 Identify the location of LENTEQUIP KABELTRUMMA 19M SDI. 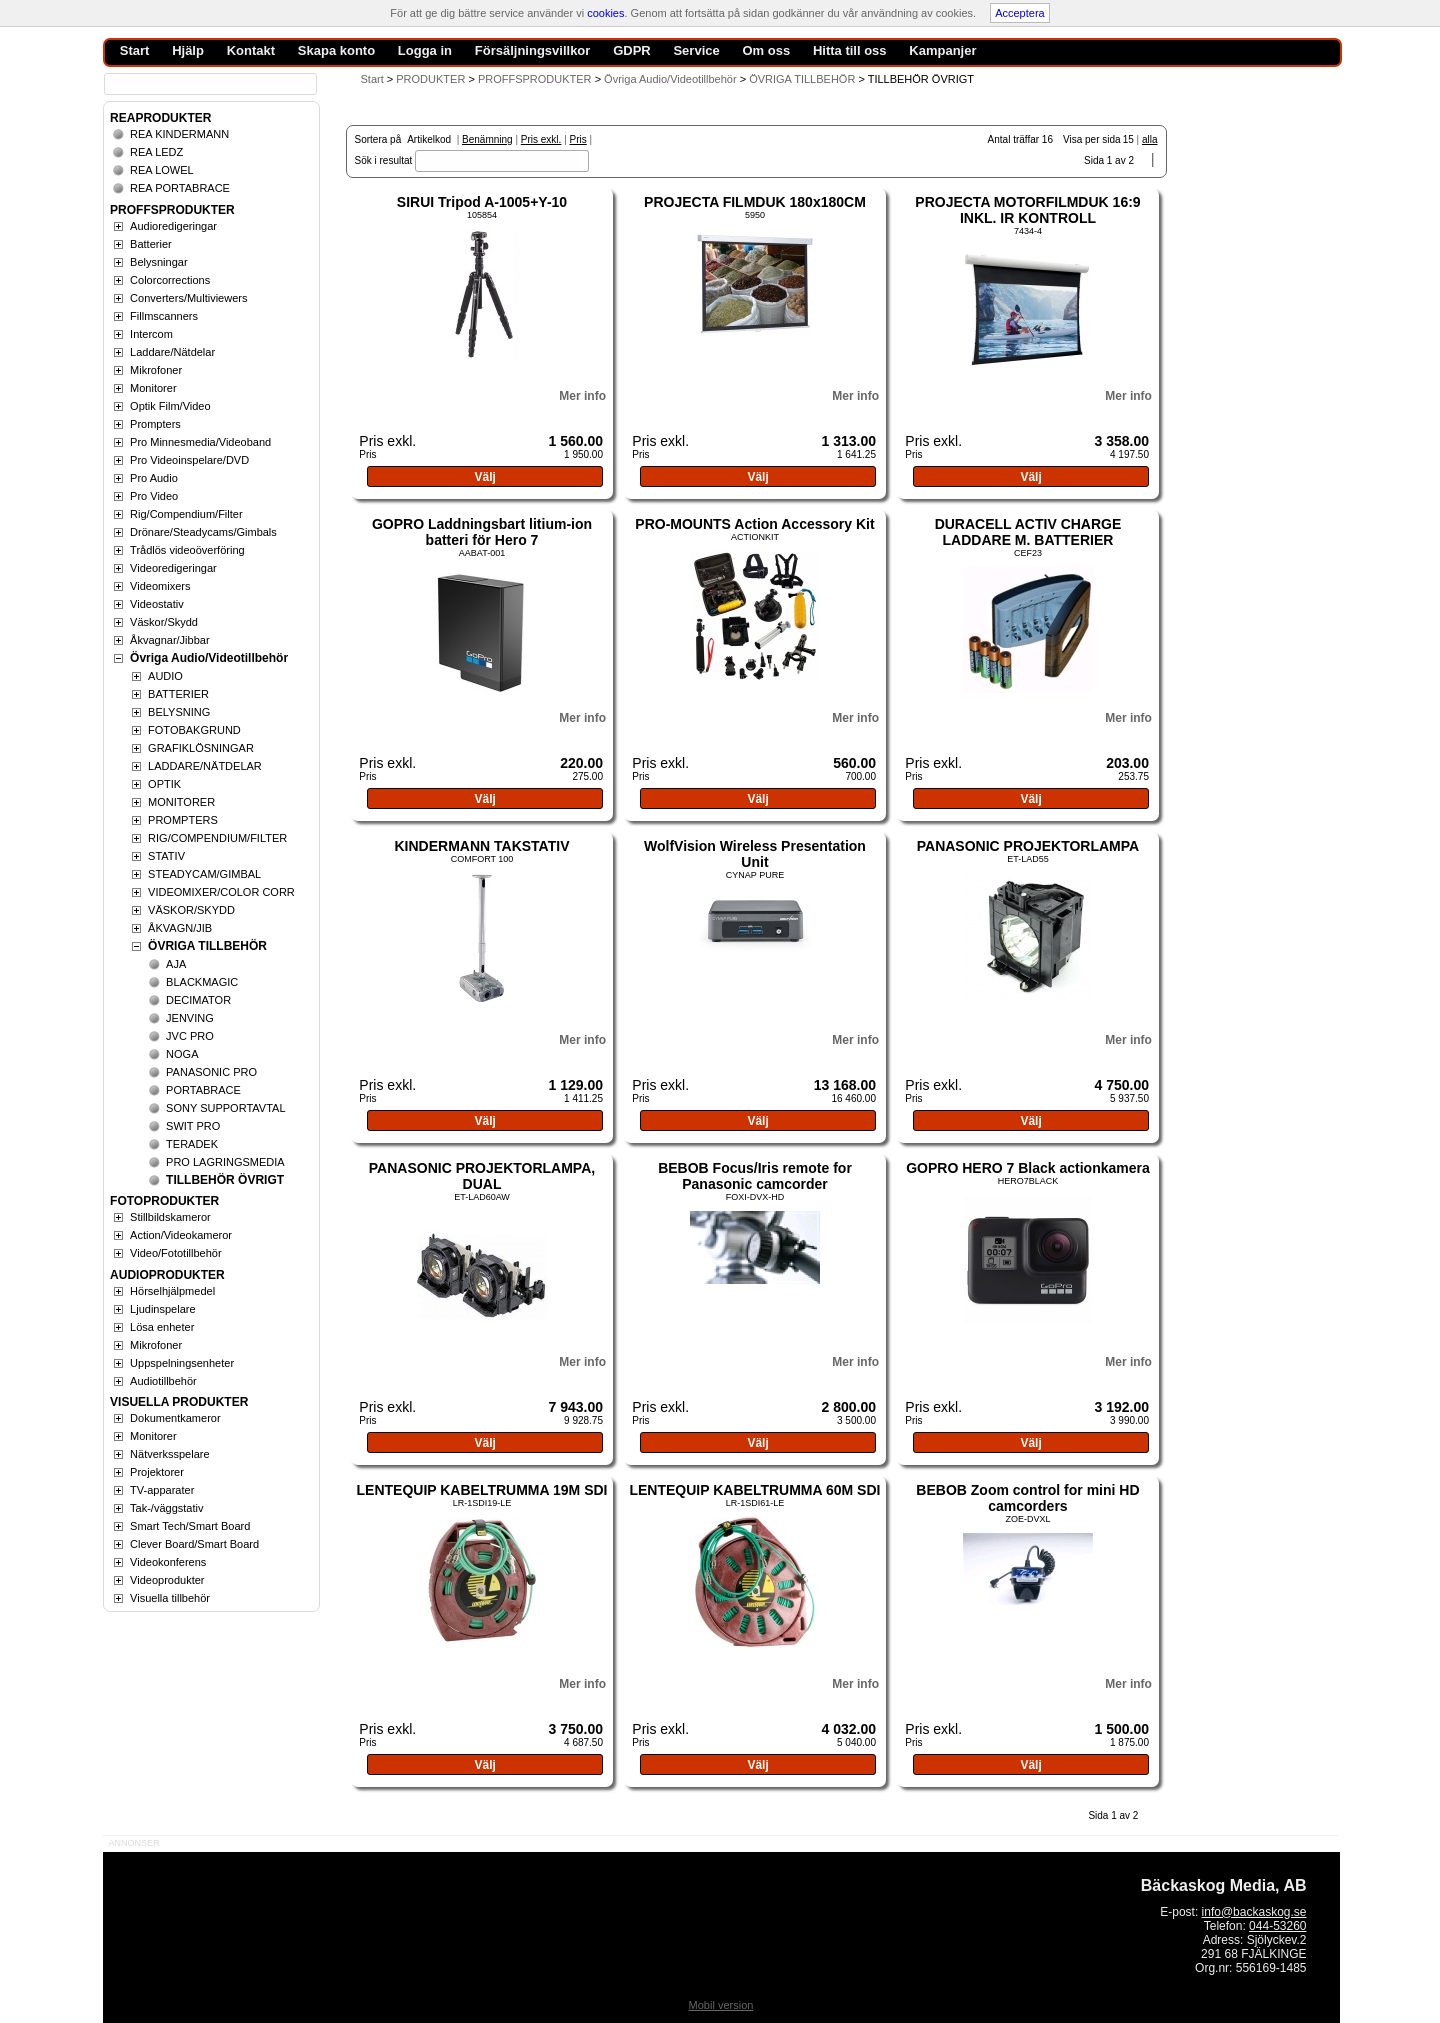
(482, 1490).